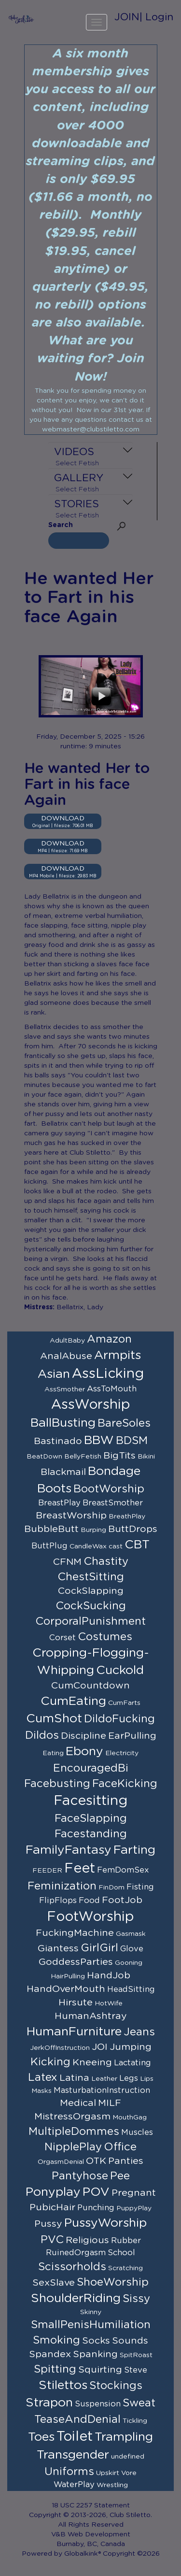  Describe the element at coordinates (137, 1545) in the screenshot. I see `CBT` at that location.